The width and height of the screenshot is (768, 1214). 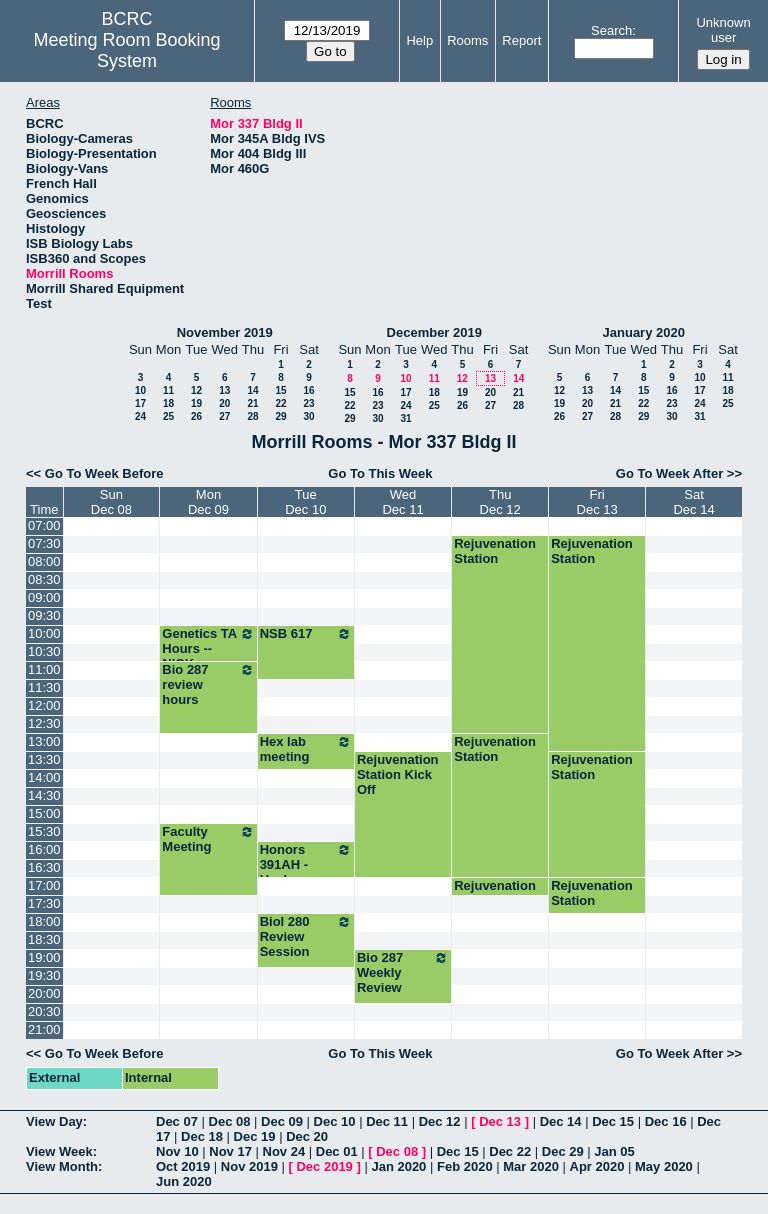 What do you see at coordinates (140, 390) in the screenshot?
I see `10` at bounding box center [140, 390].